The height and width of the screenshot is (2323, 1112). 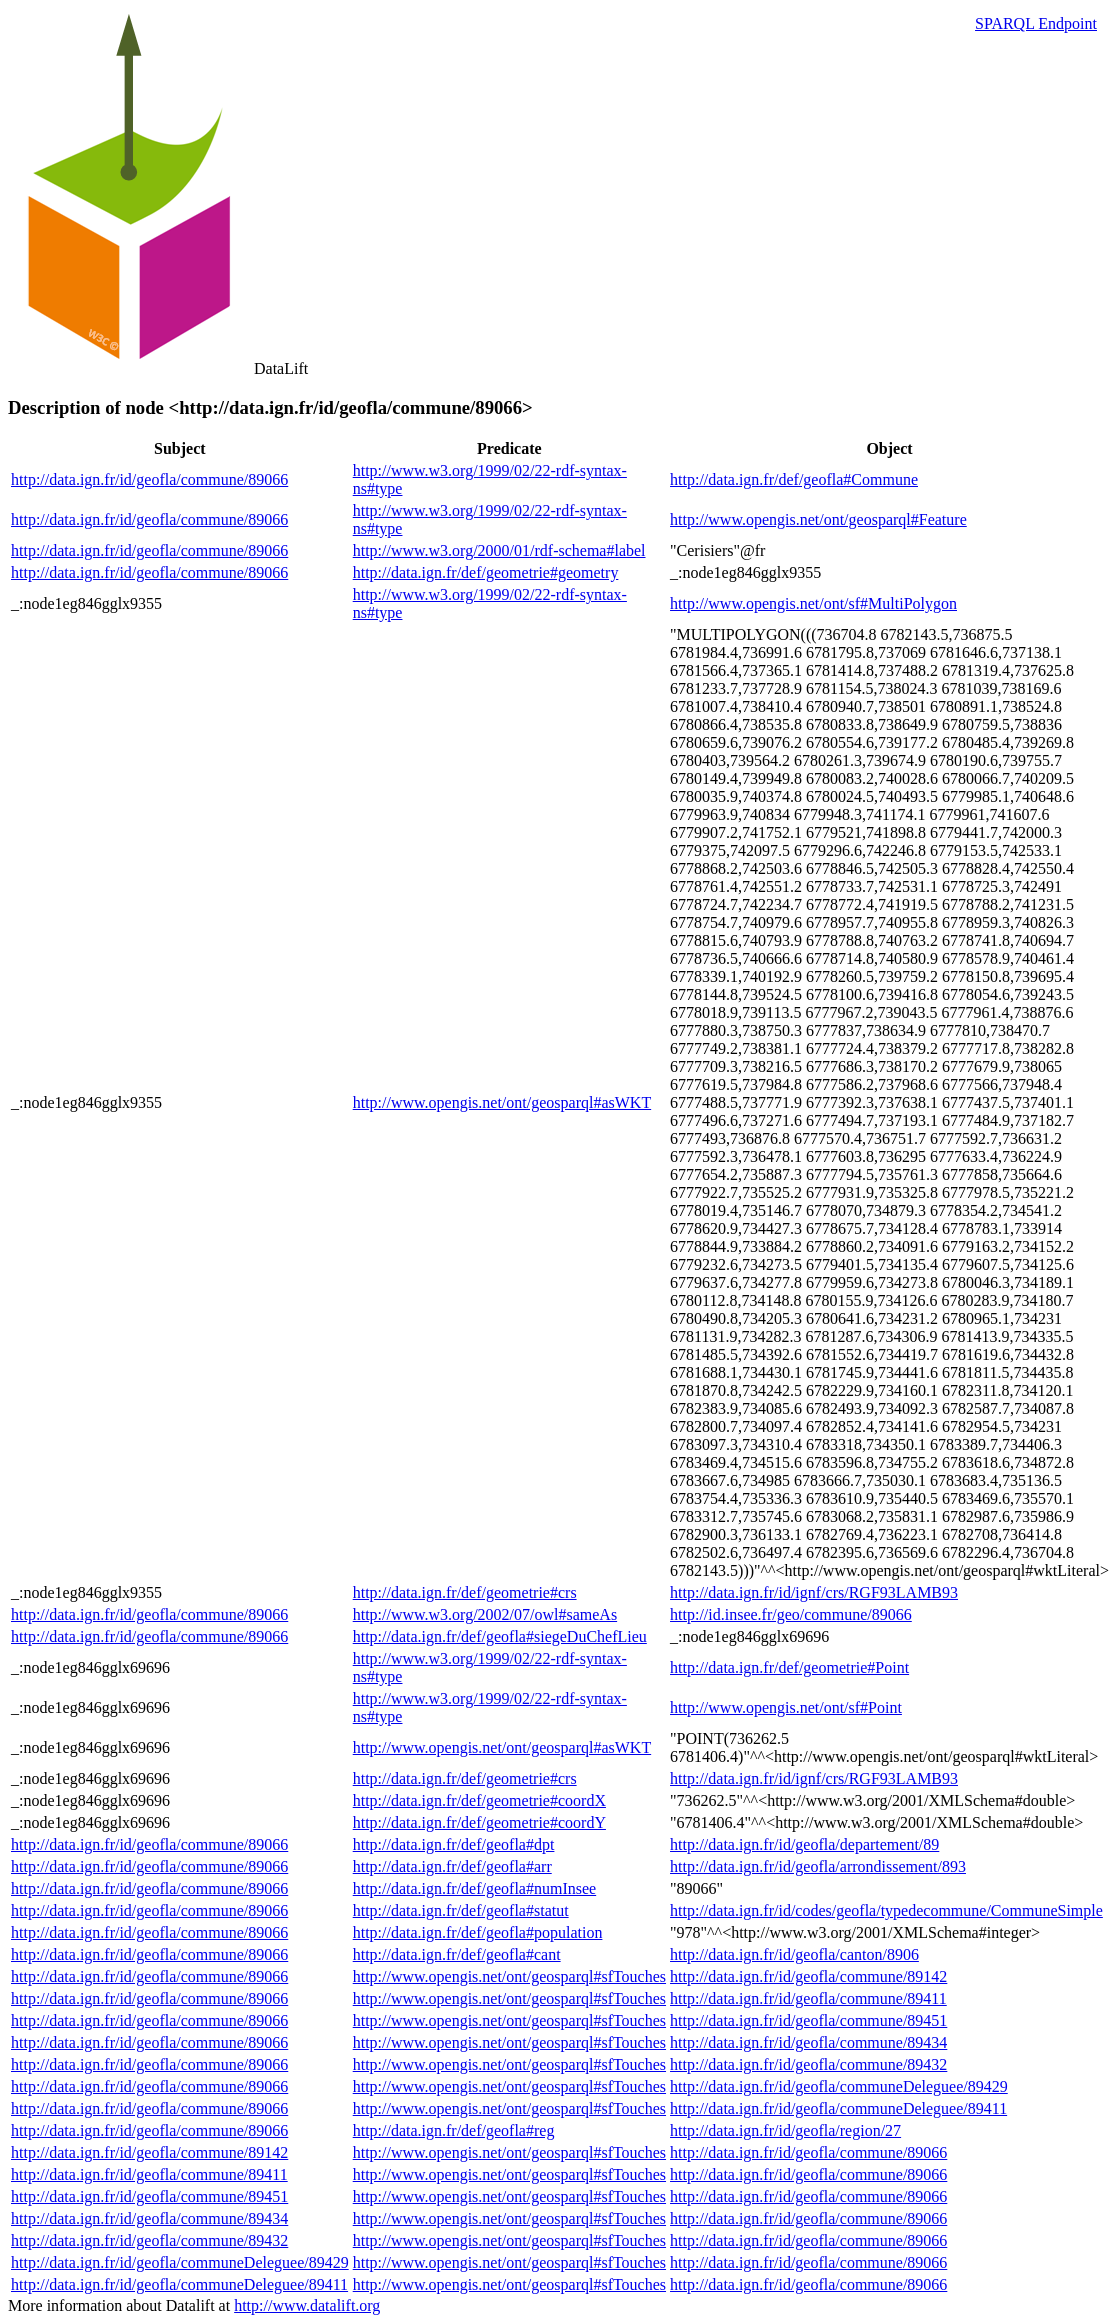 I want to click on http://data.ign.fr/id/geofla/commune/89432, so click(x=808, y=2064).